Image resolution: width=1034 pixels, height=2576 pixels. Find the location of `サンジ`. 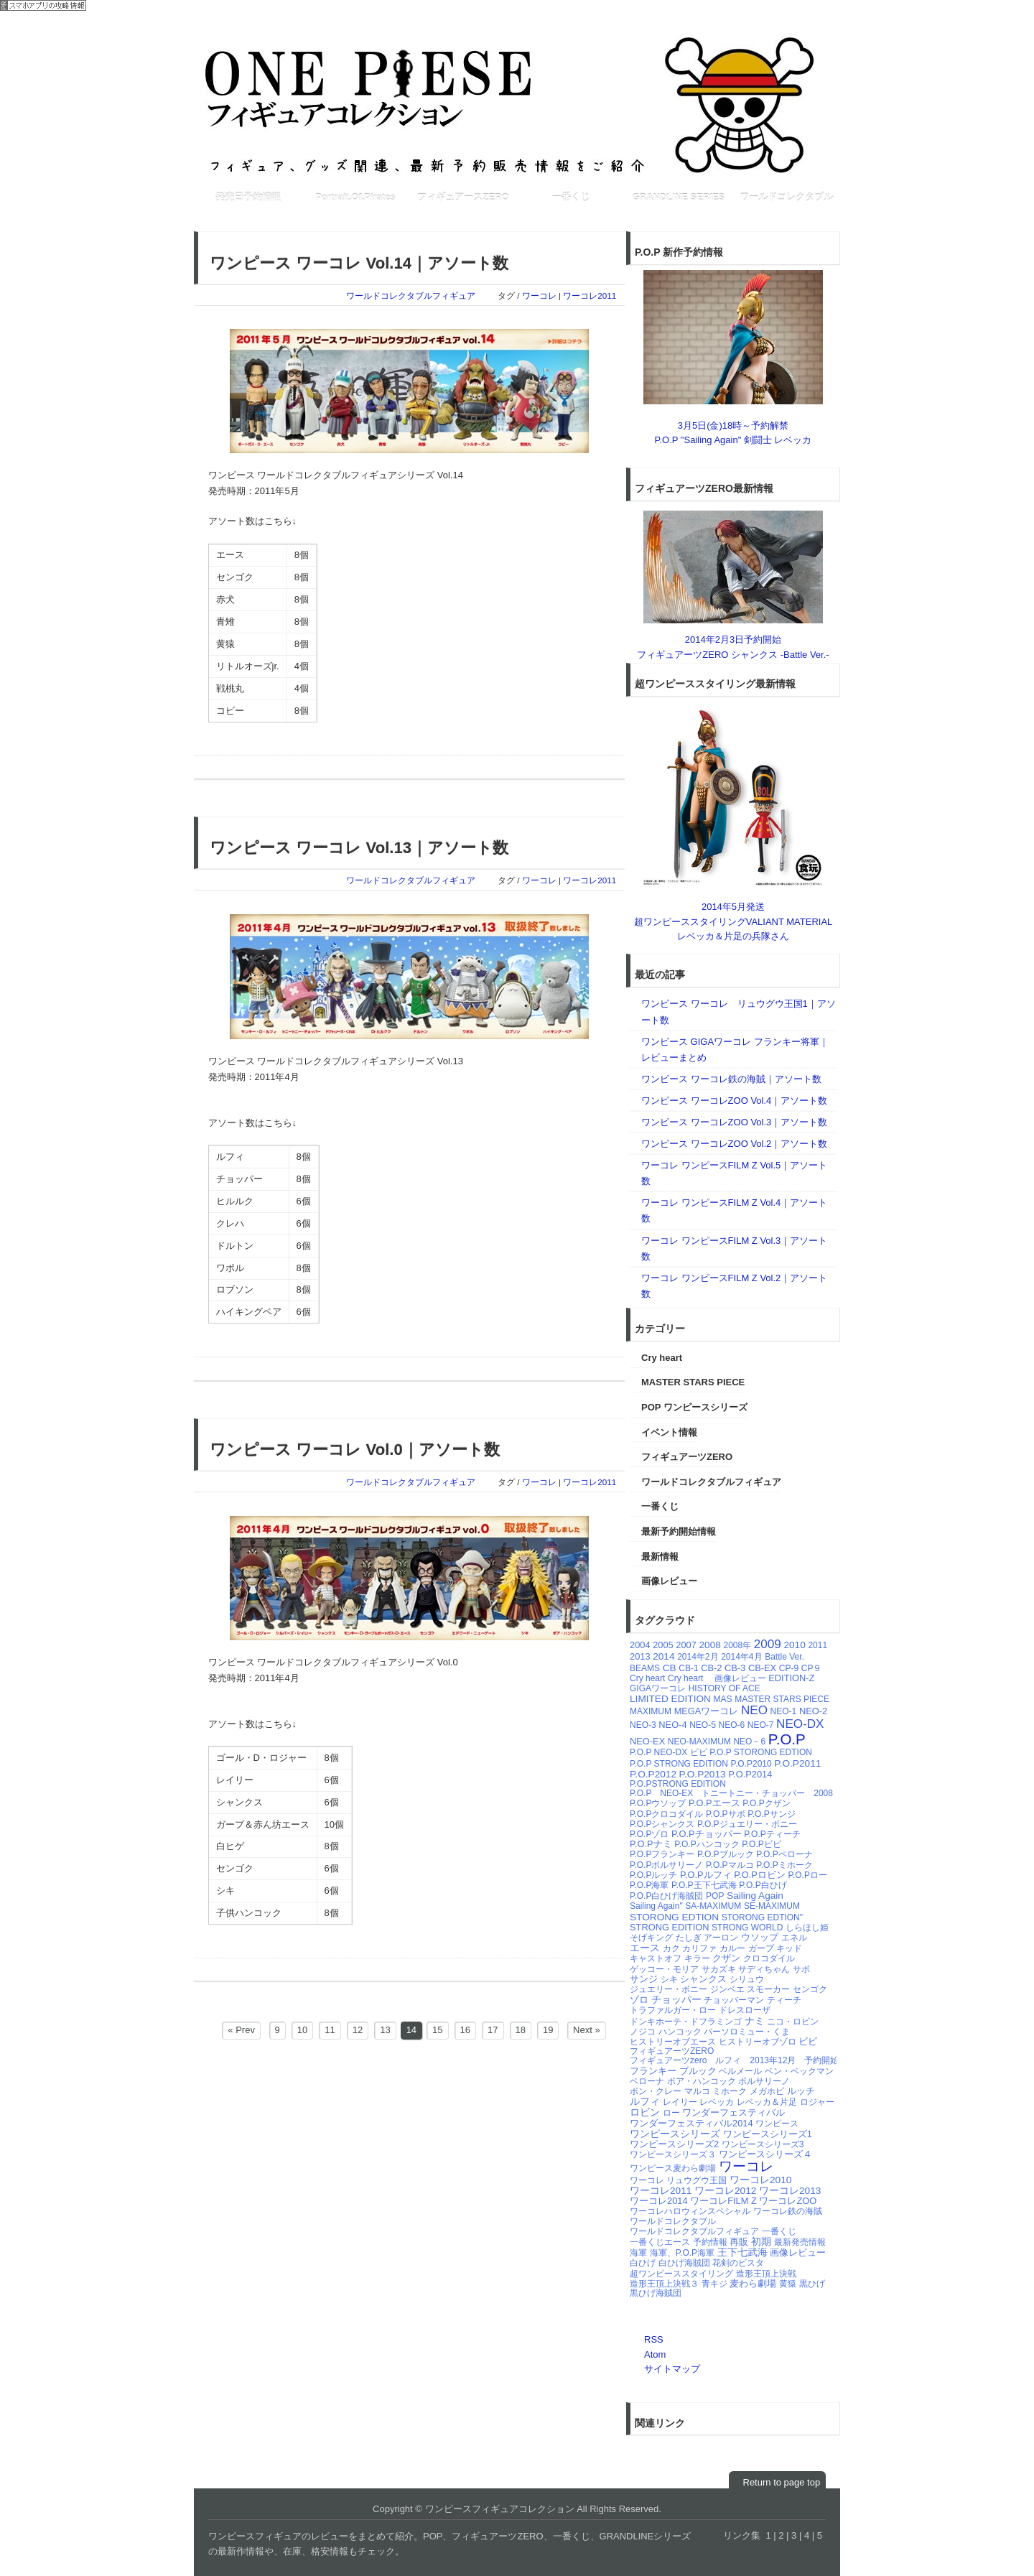

サンジ is located at coordinates (644, 1978).